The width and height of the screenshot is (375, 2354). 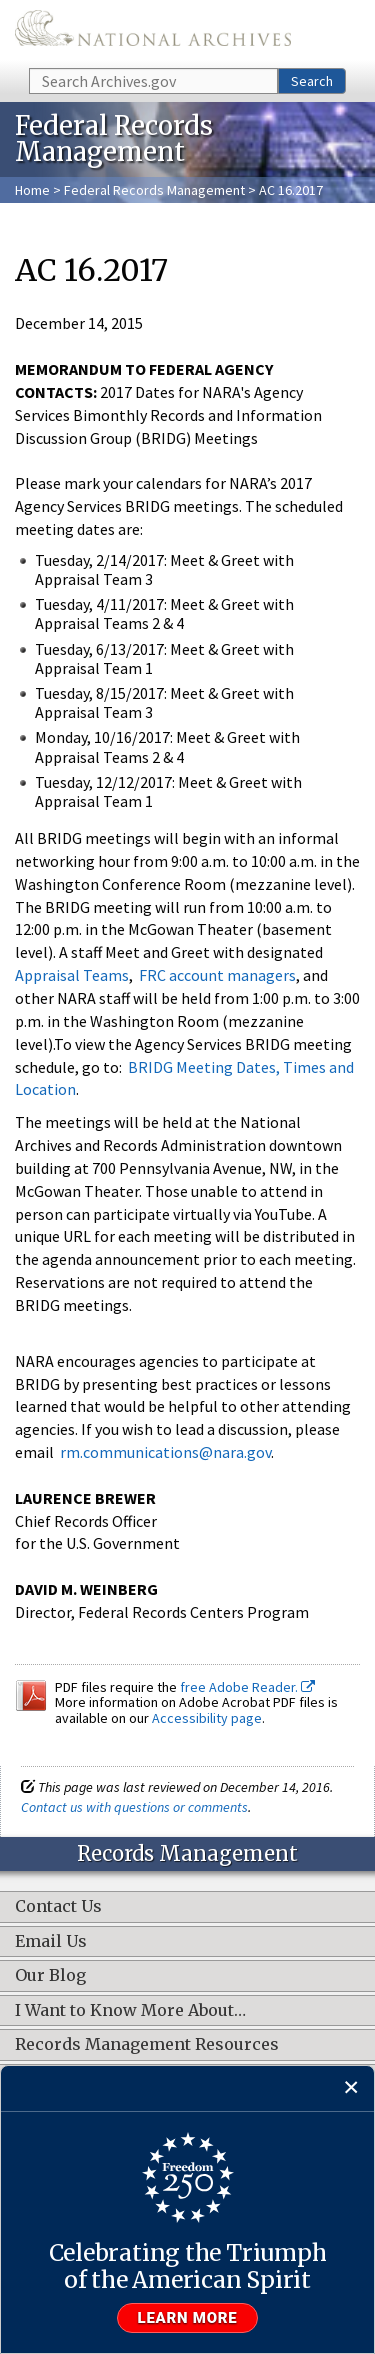 I want to click on Records Management Resources, so click(x=147, y=2045).